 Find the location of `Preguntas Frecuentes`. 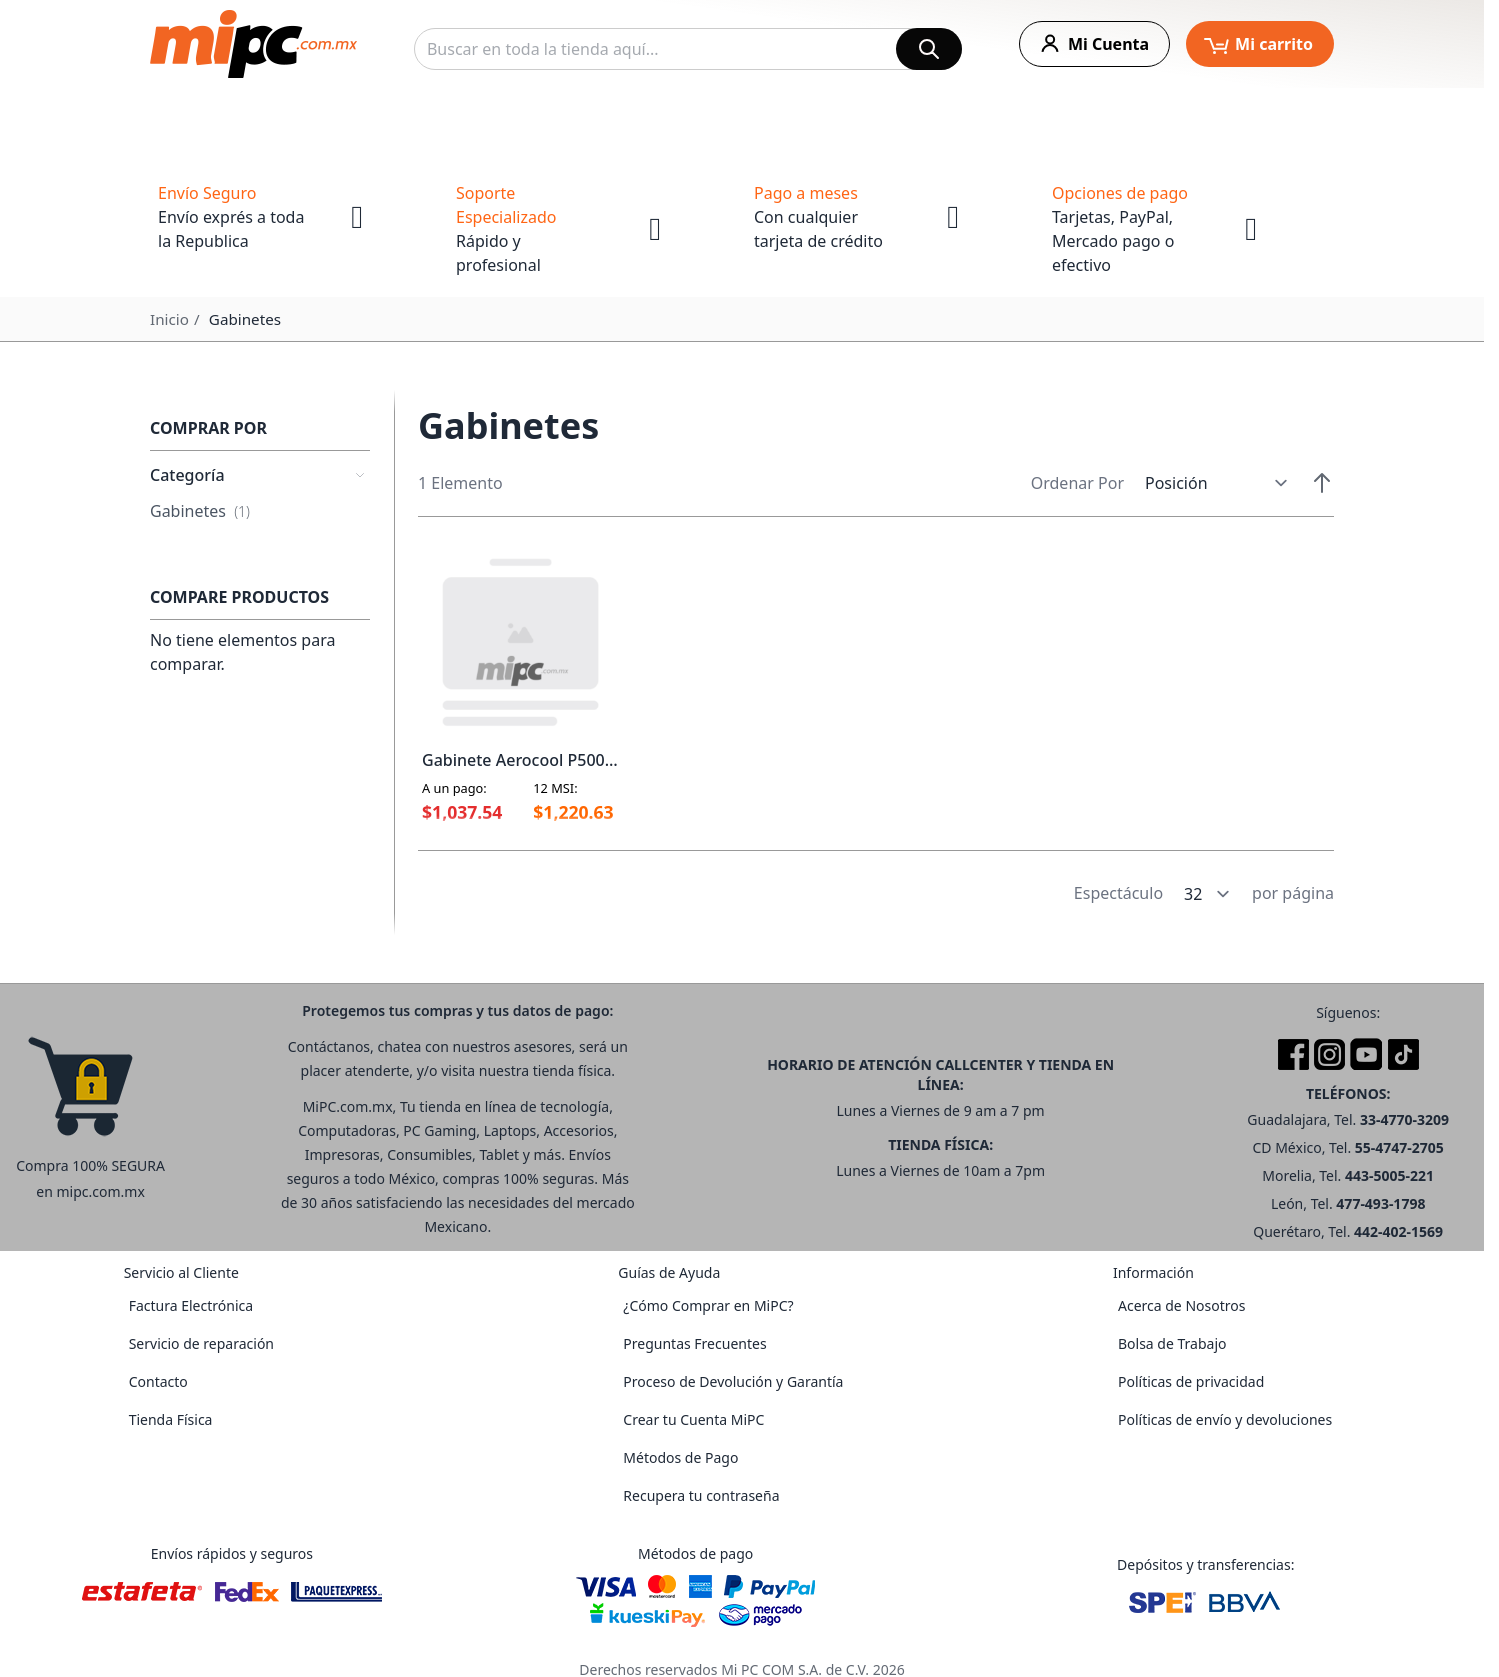

Preguntas Frecuentes is located at coordinates (694, 1343).